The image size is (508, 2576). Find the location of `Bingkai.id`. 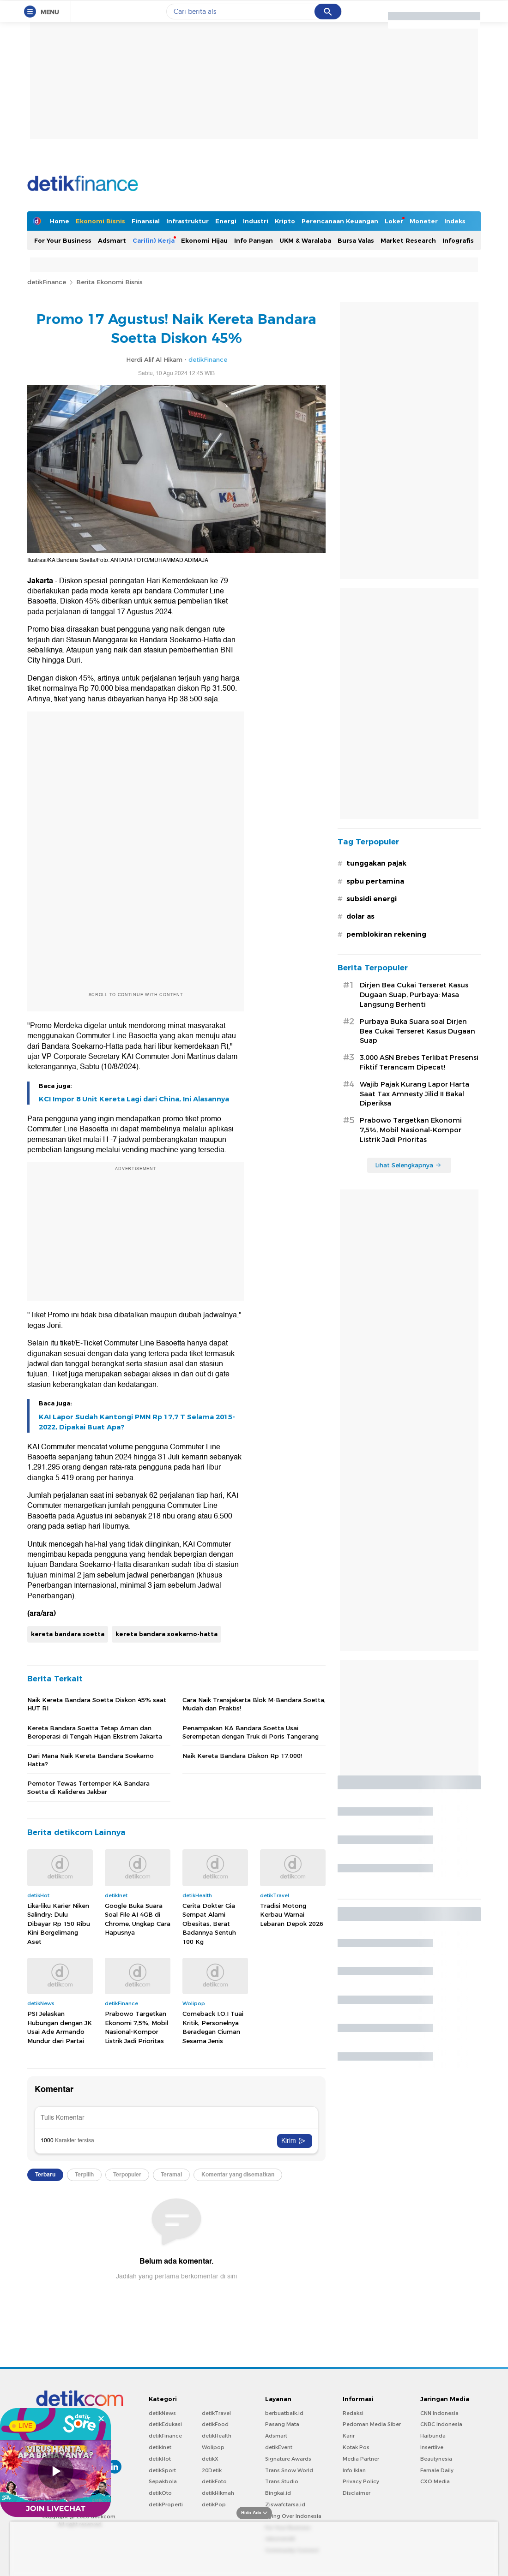

Bingkai.id is located at coordinates (278, 2493).